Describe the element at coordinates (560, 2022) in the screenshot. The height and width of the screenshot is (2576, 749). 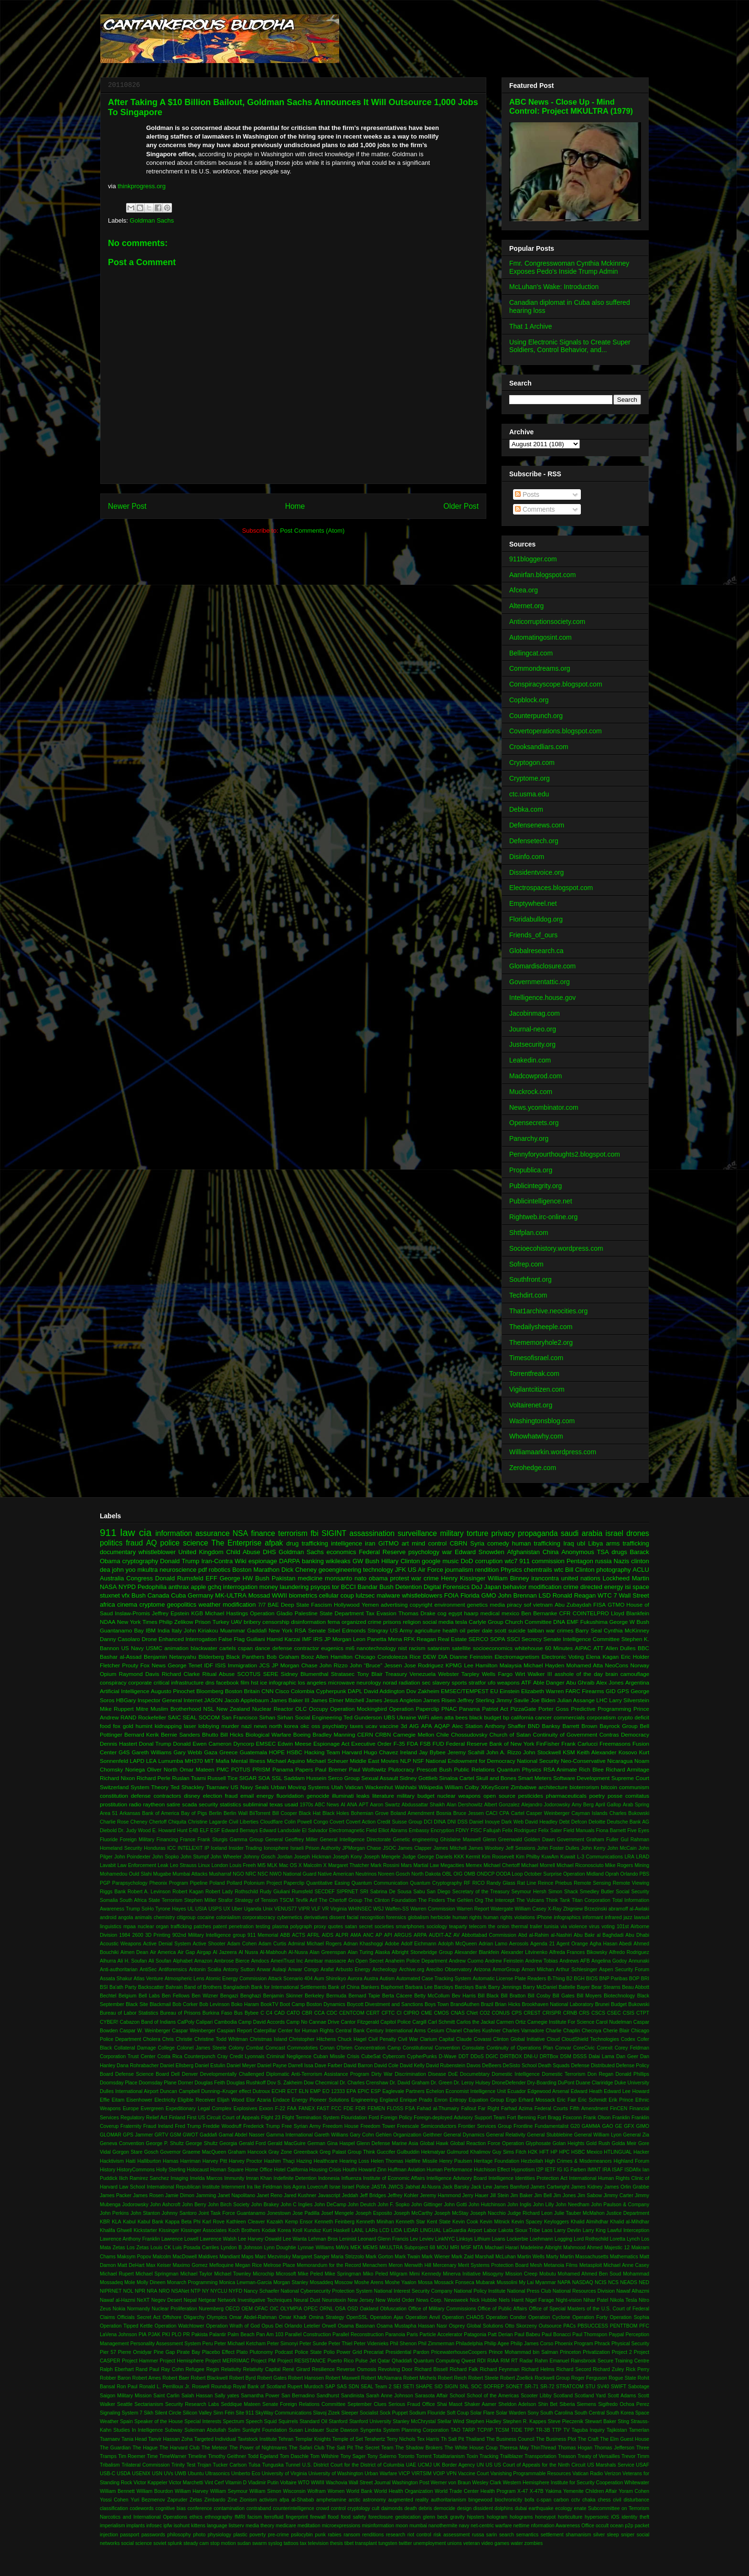
I see `Carnegie Institute For Science` at that location.